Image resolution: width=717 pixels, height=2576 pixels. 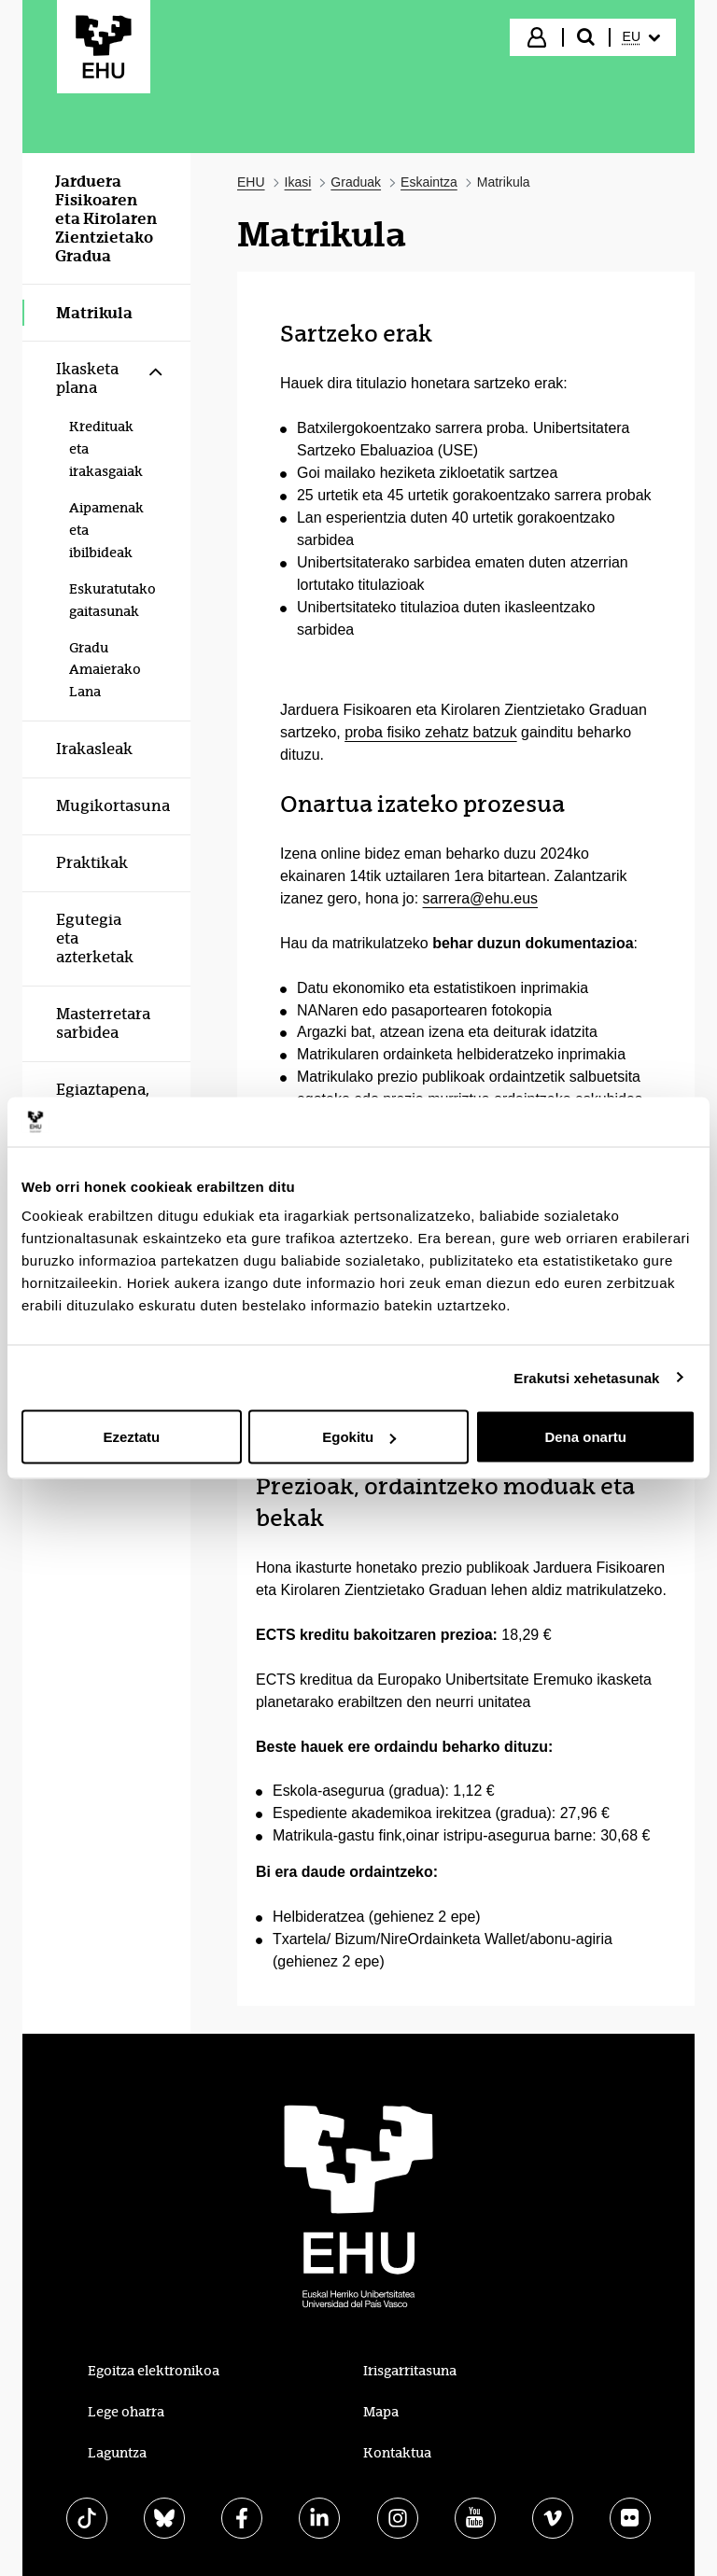 I want to click on Erakutsi xehetasunak, so click(x=586, y=1377).